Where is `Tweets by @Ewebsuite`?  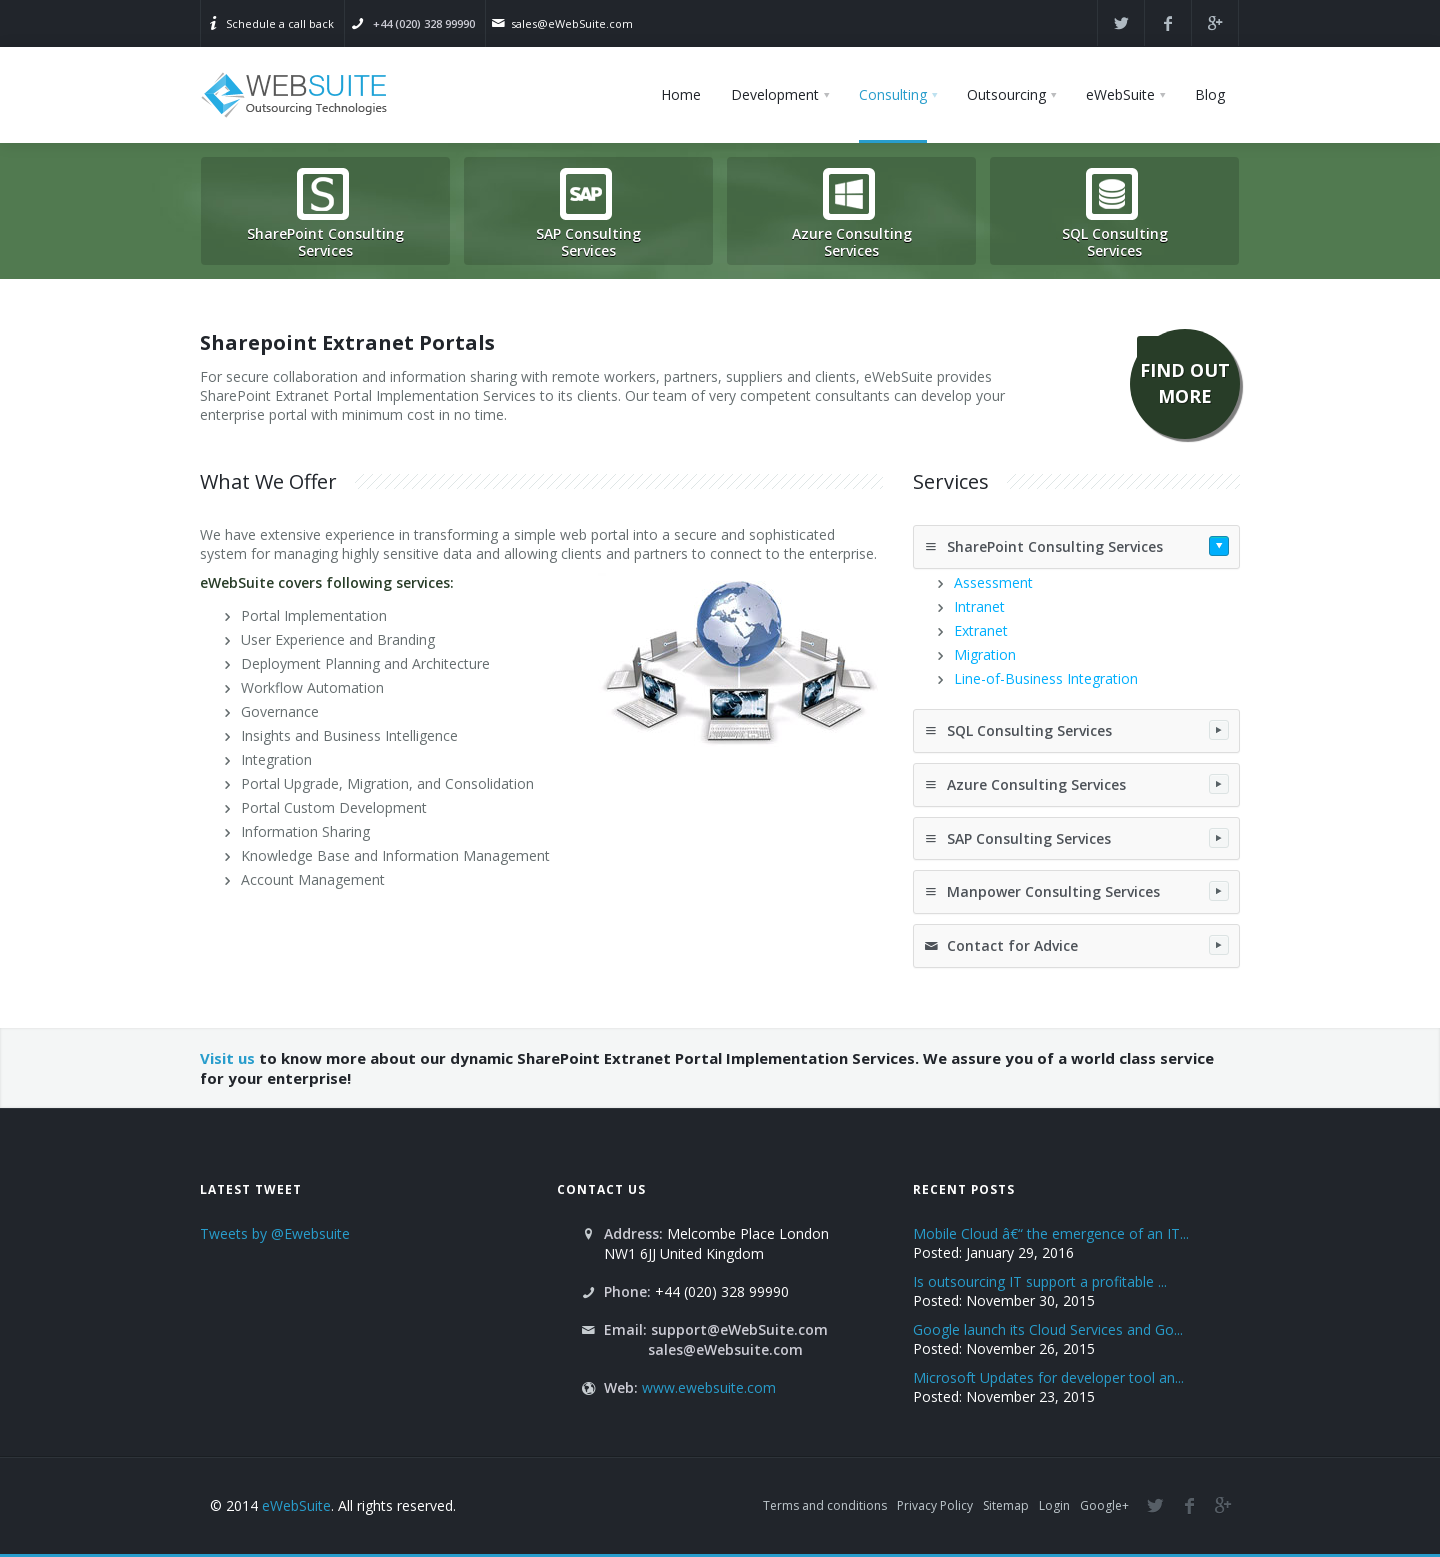 Tweets by @Ewebsuite is located at coordinates (275, 1233).